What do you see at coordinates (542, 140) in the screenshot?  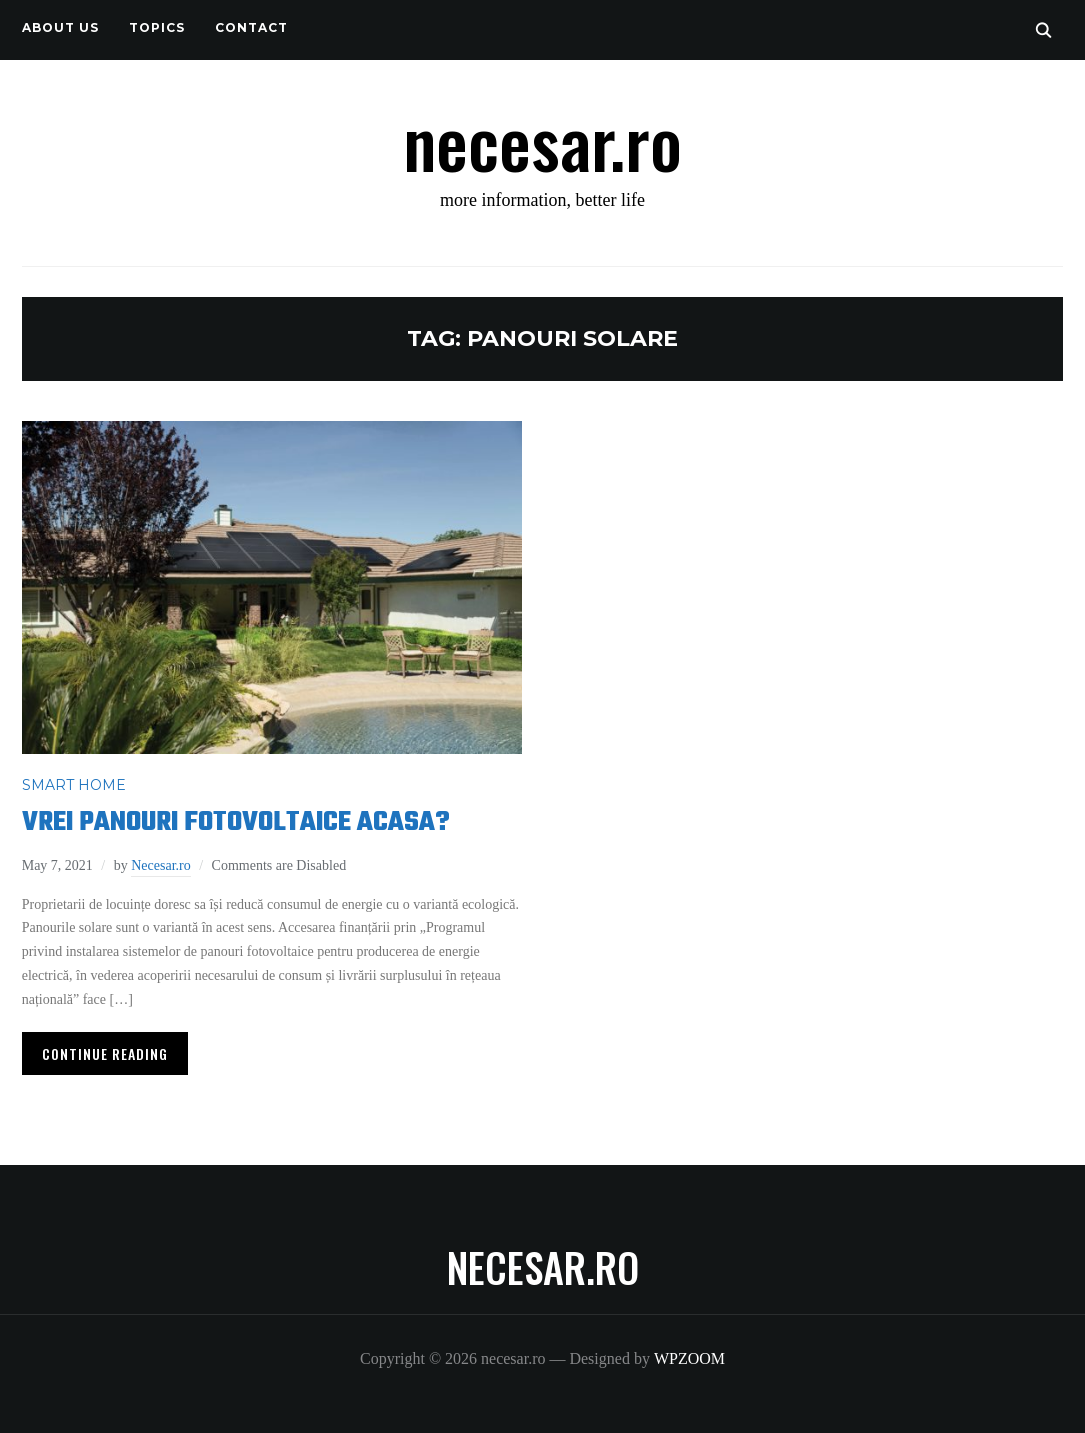 I see `necesar.ro` at bounding box center [542, 140].